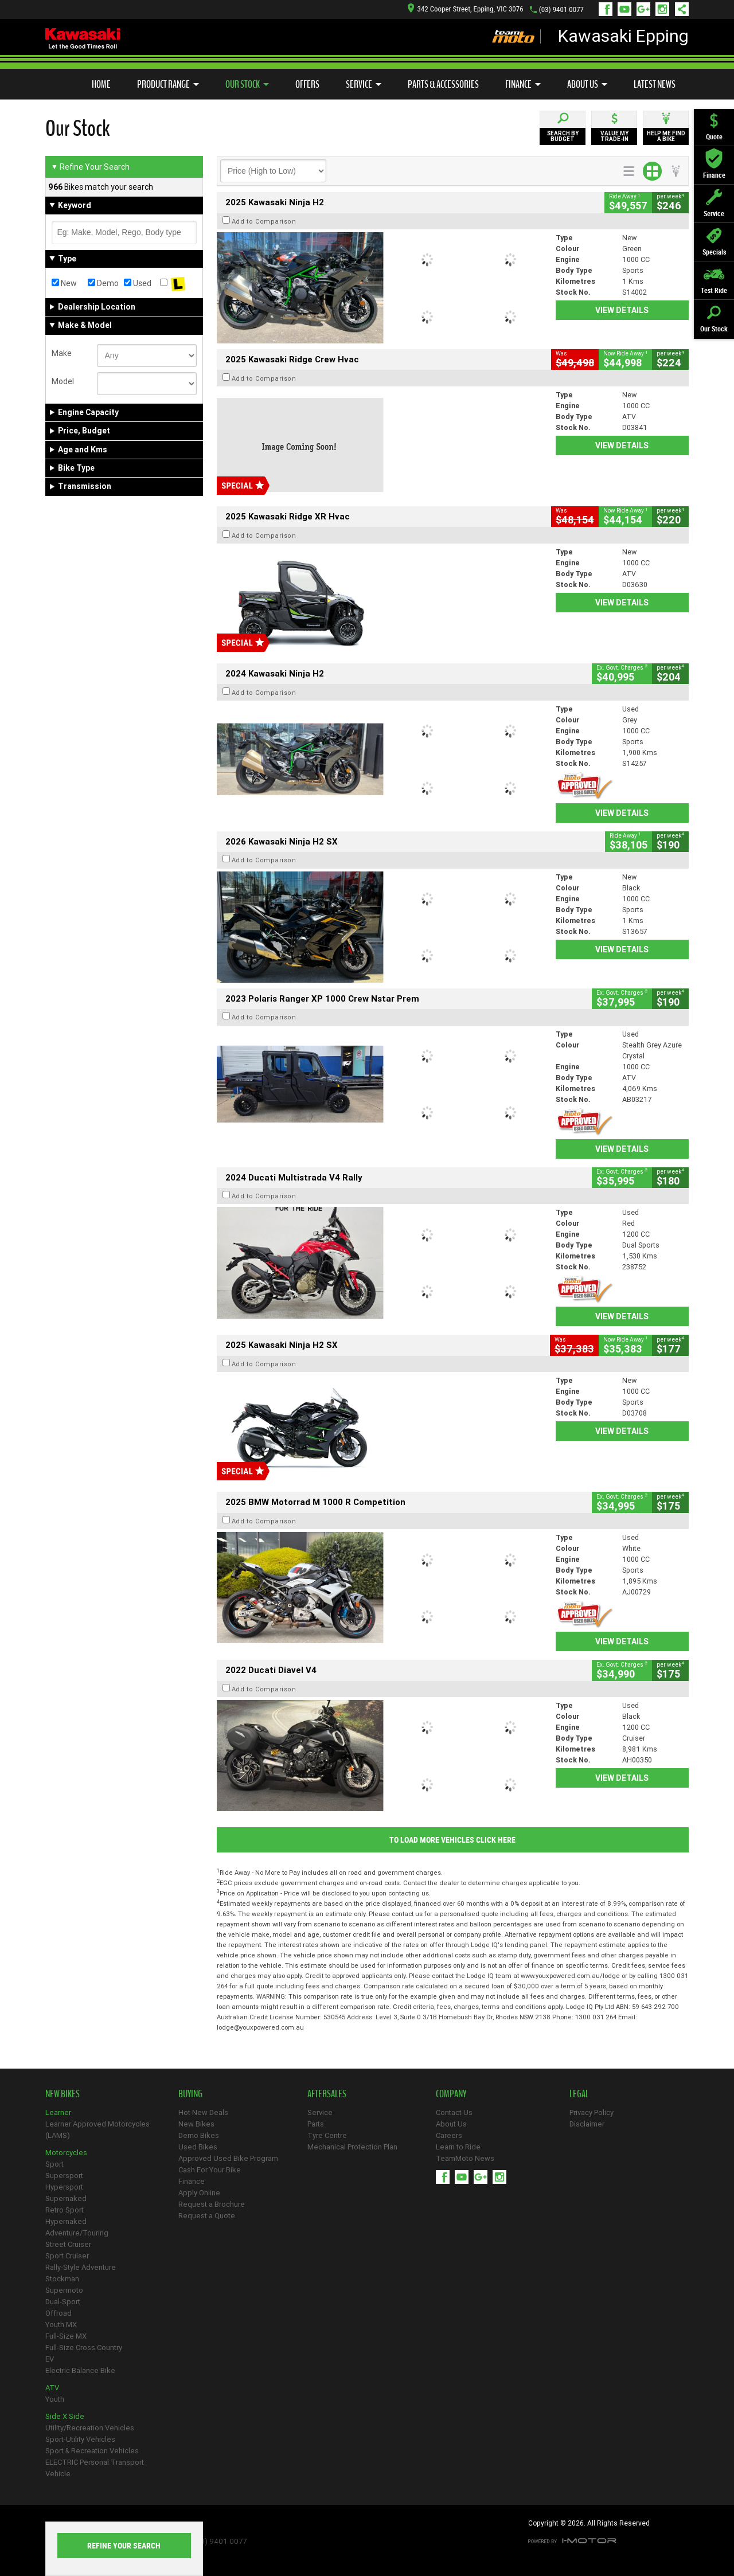  What do you see at coordinates (587, 84) in the screenshot?
I see `About Us` at bounding box center [587, 84].